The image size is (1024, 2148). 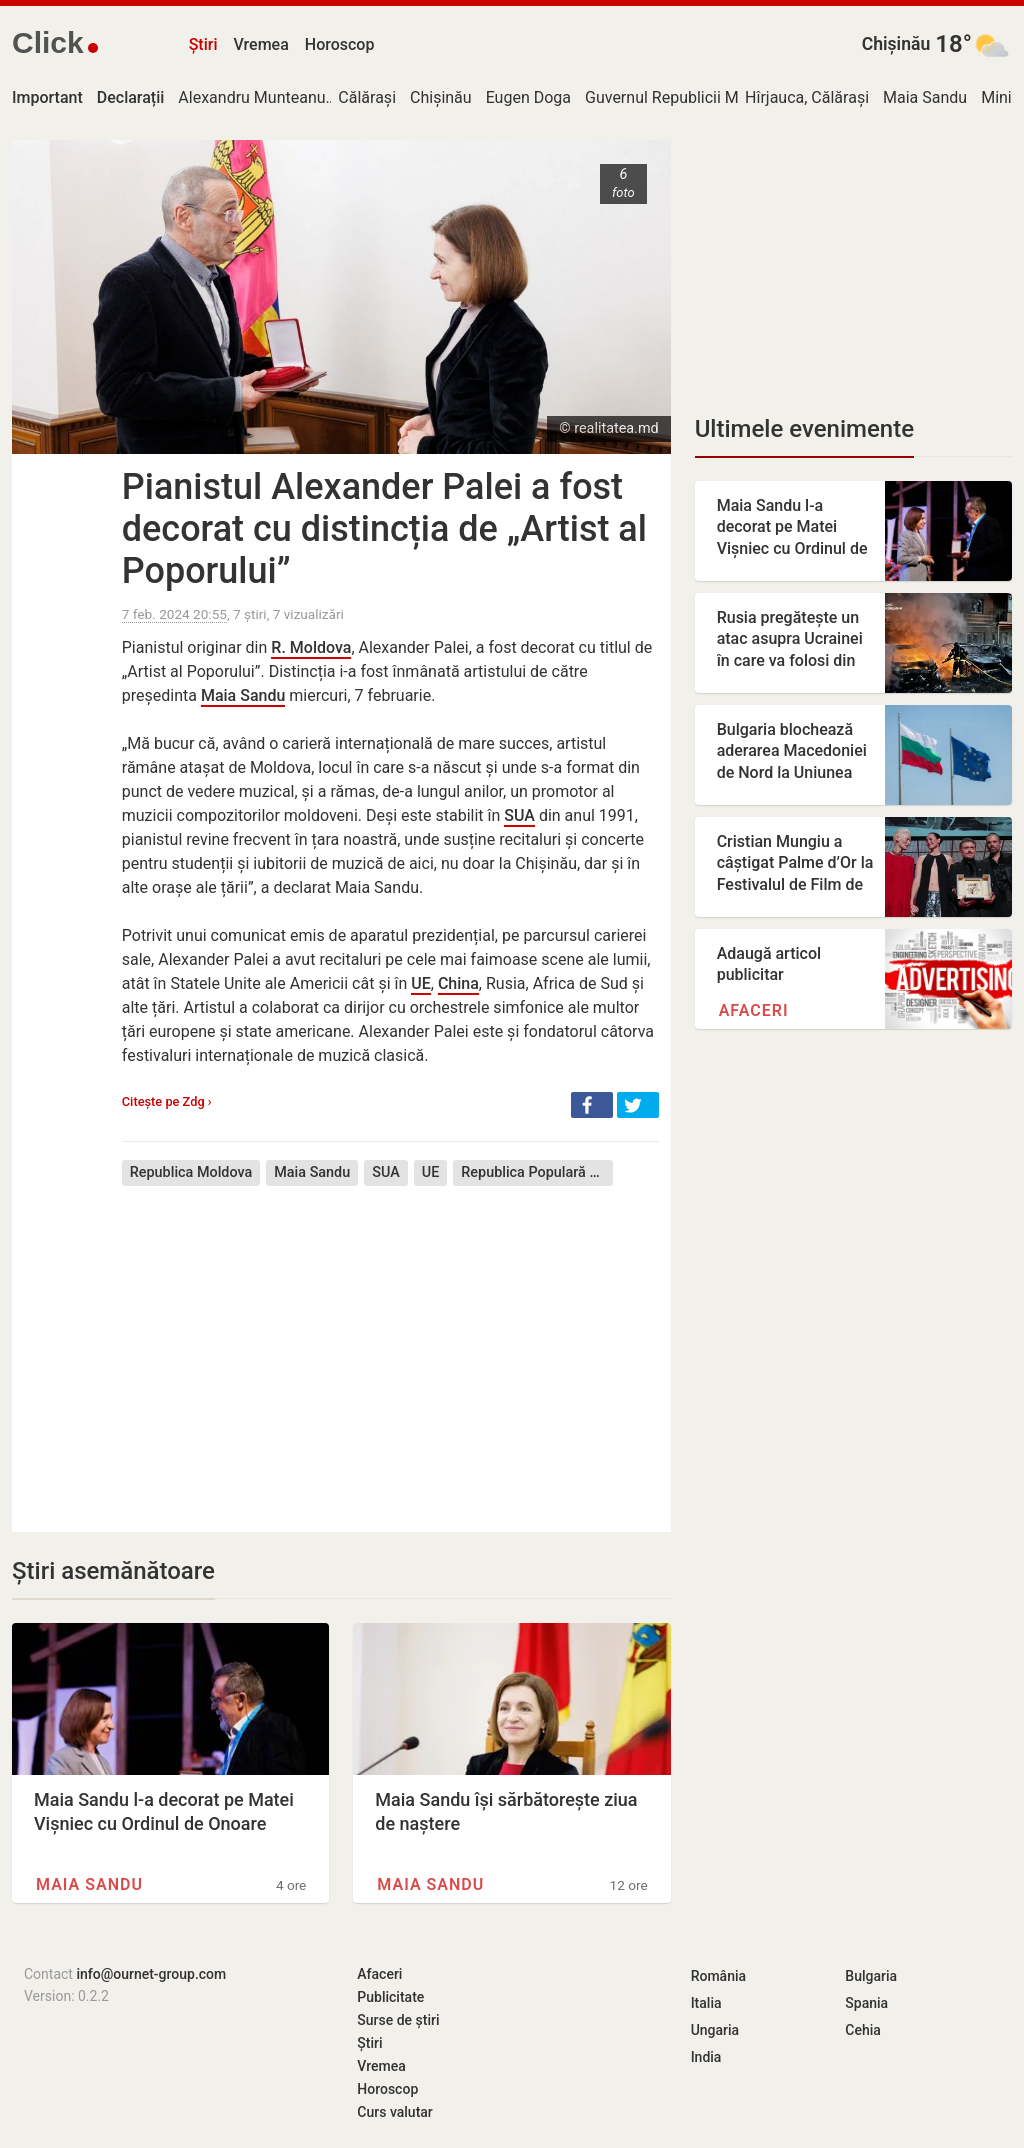 I want to click on Afaceri, so click(x=754, y=1010).